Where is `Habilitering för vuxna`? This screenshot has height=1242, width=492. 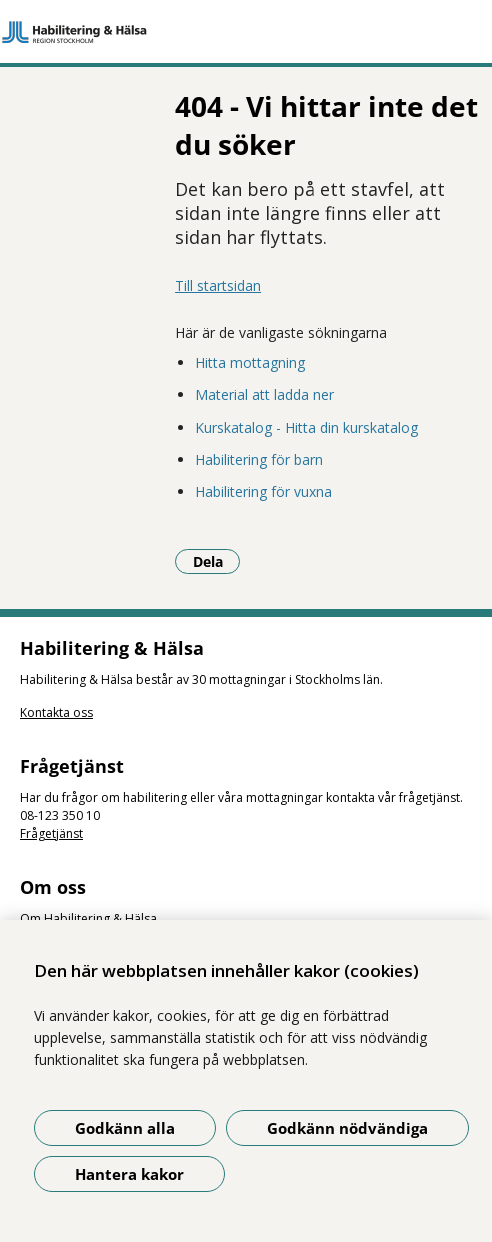
Habilitering för vuxna is located at coordinates (263, 491).